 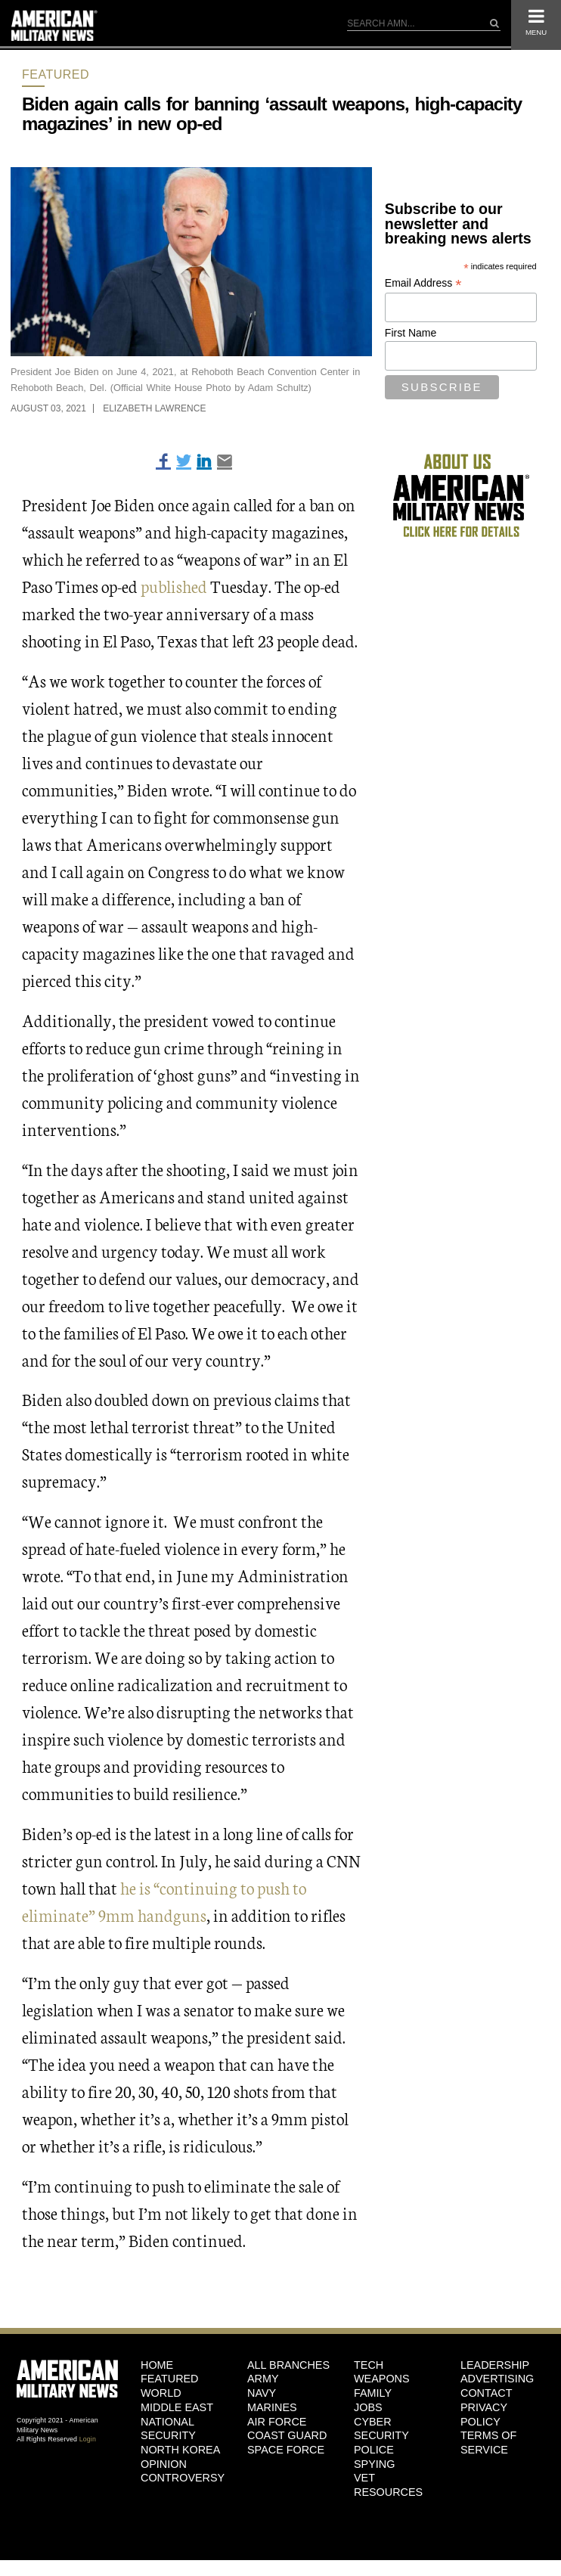 What do you see at coordinates (288, 2365) in the screenshot?
I see `ALL BRANCHES` at bounding box center [288, 2365].